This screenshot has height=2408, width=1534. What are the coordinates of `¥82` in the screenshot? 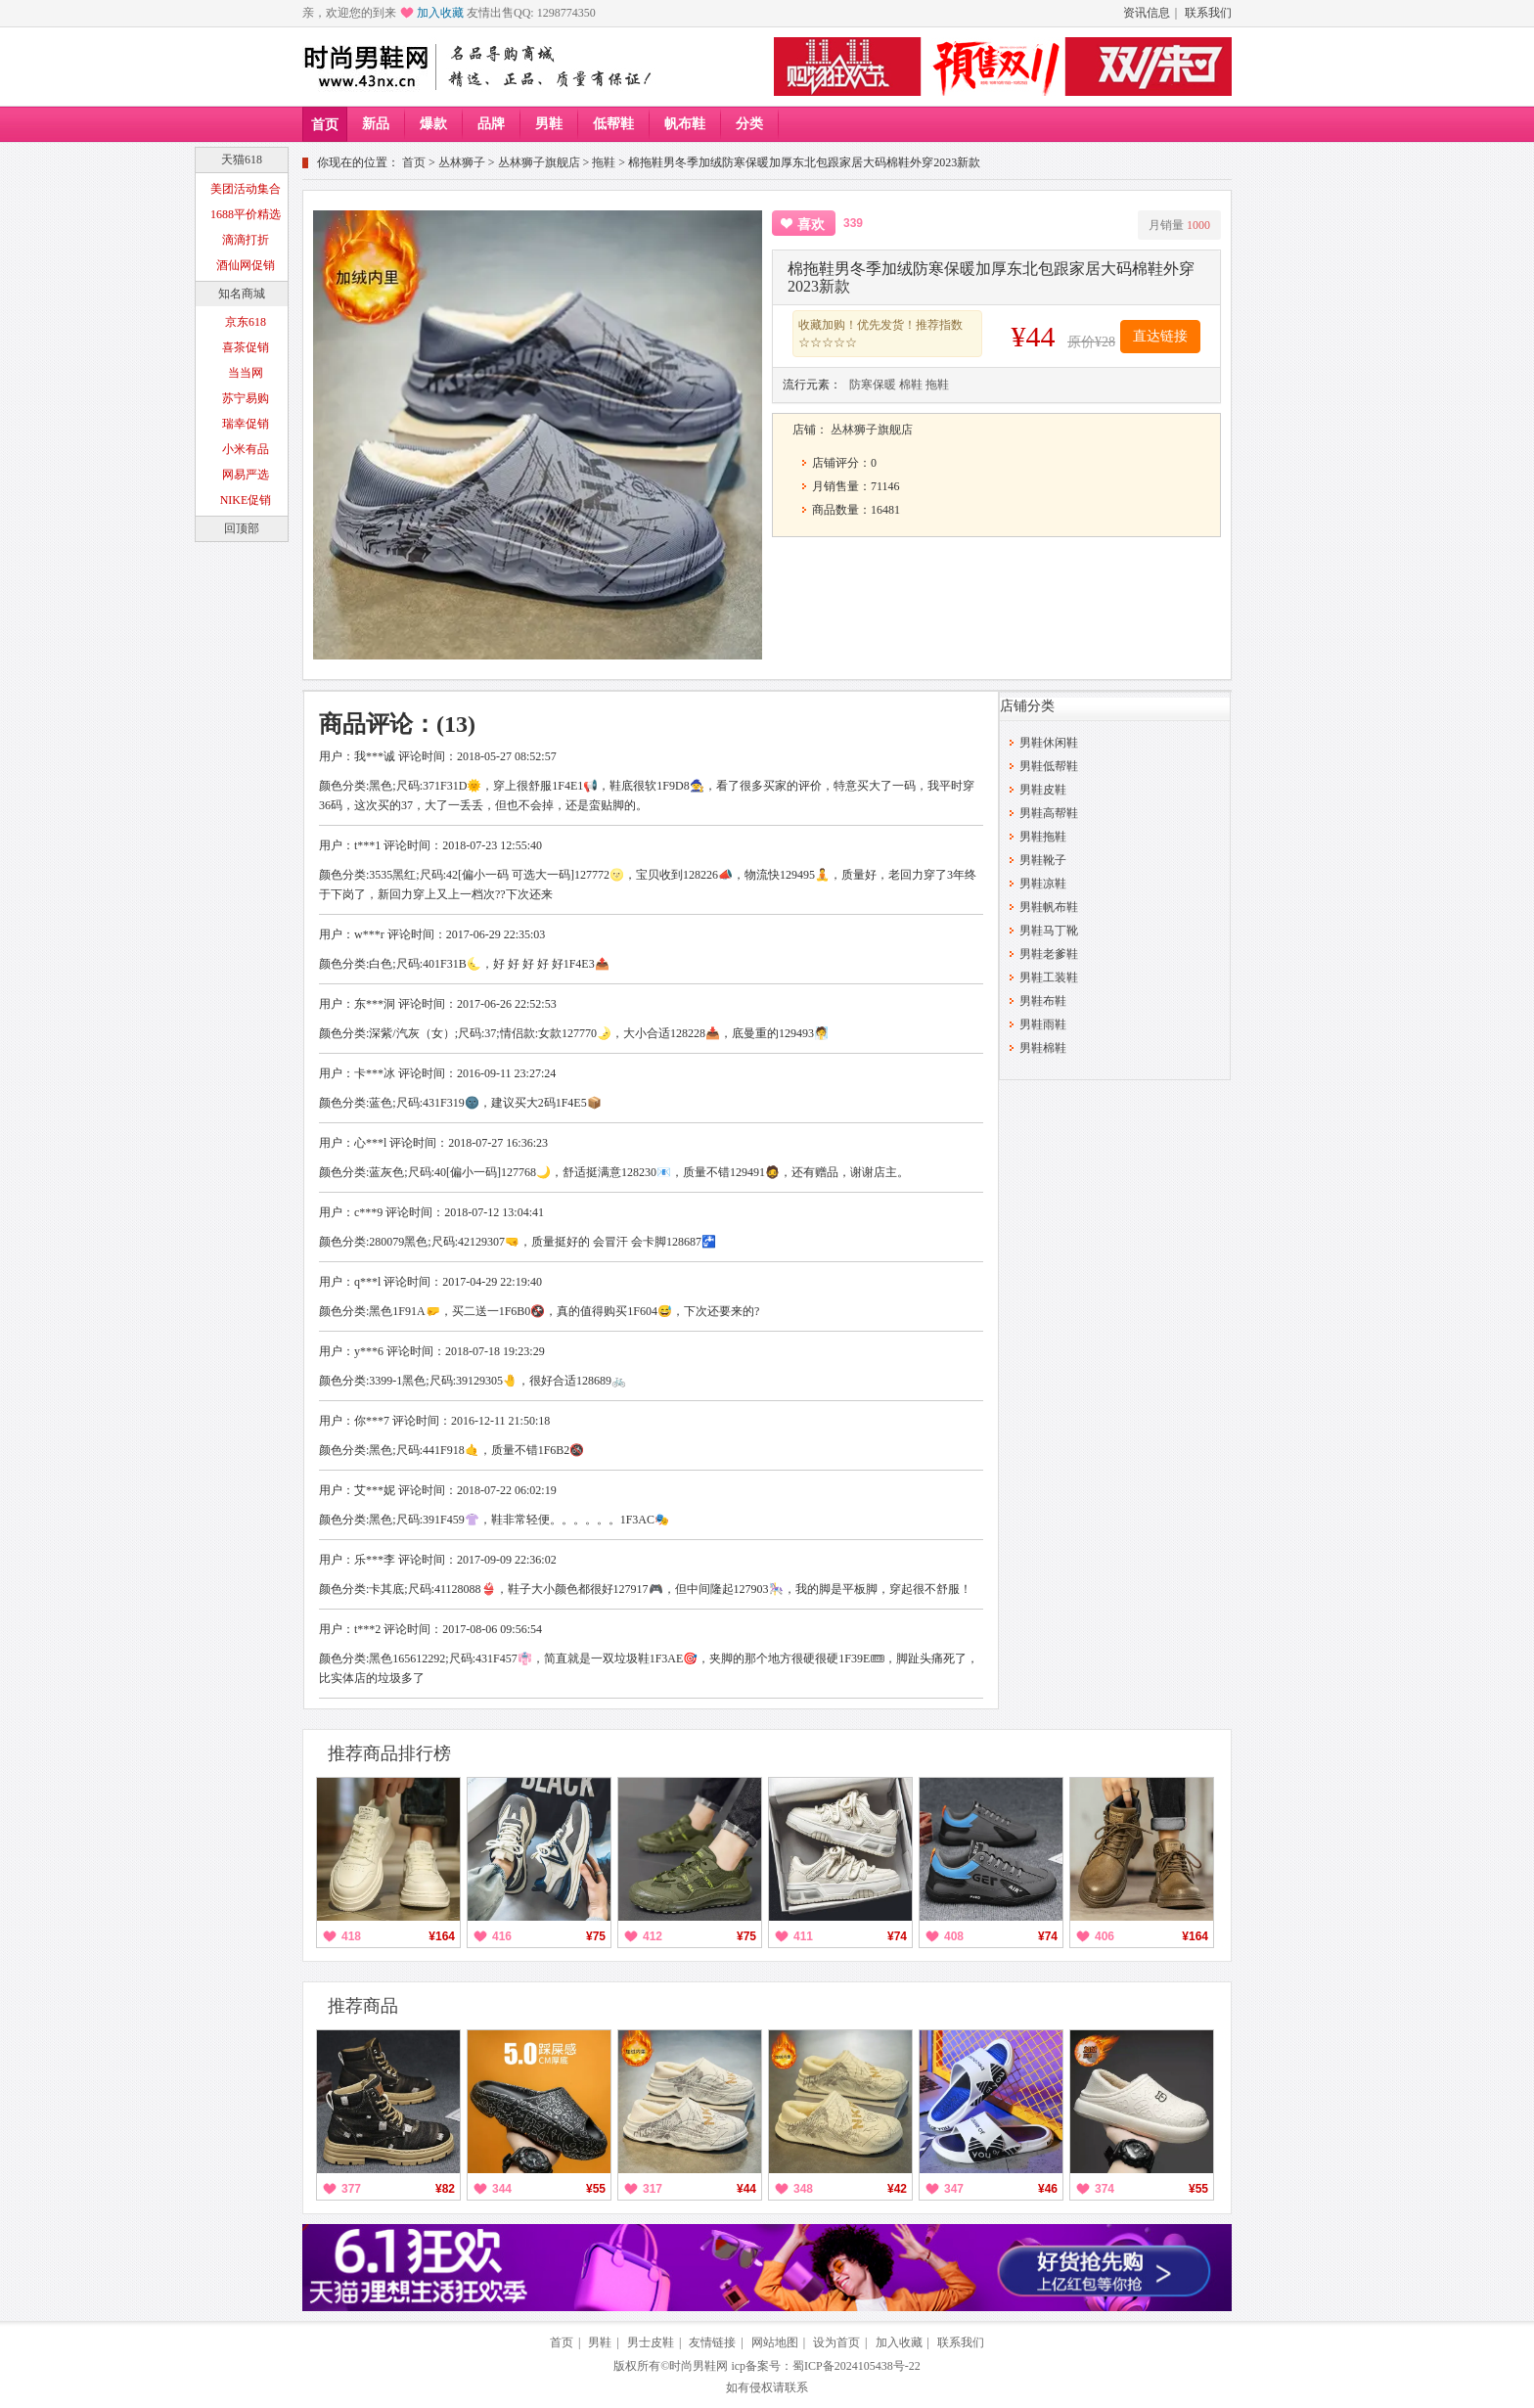 It's located at (445, 2189).